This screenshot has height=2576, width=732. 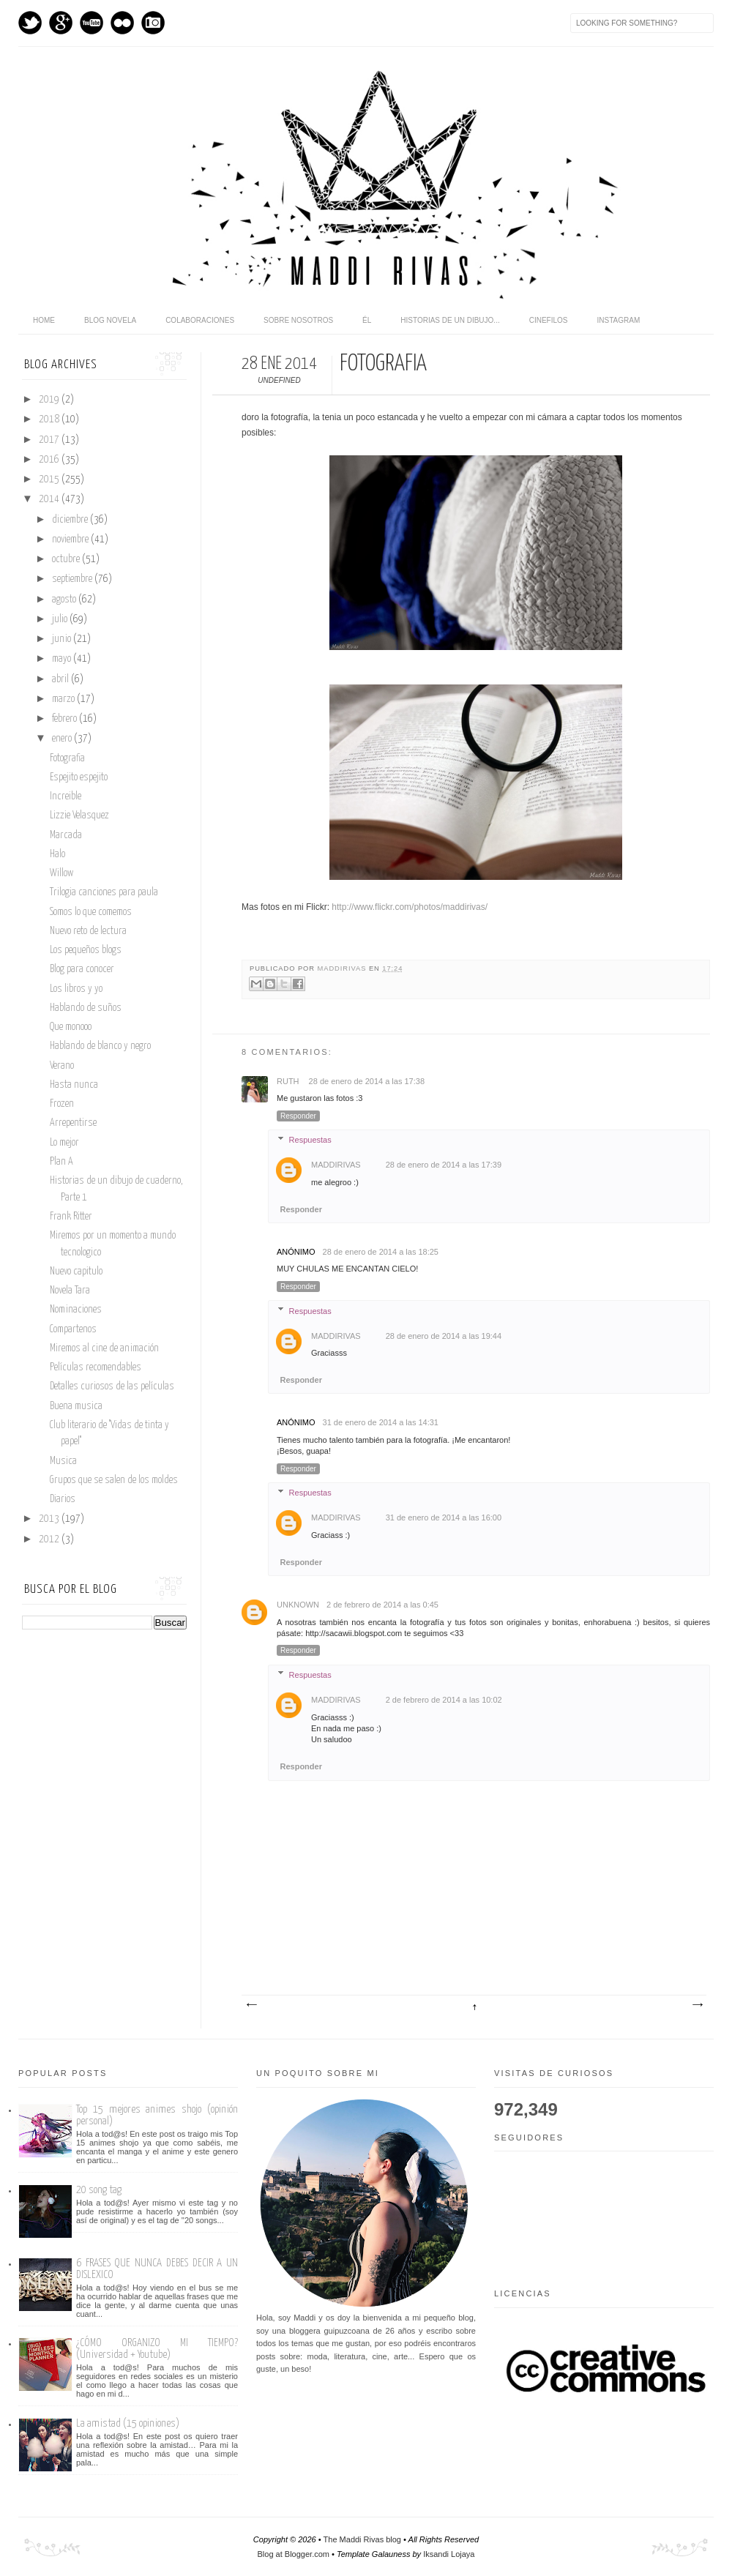 What do you see at coordinates (443, 1517) in the screenshot?
I see `31 de enero de 2014 a las 16:00` at bounding box center [443, 1517].